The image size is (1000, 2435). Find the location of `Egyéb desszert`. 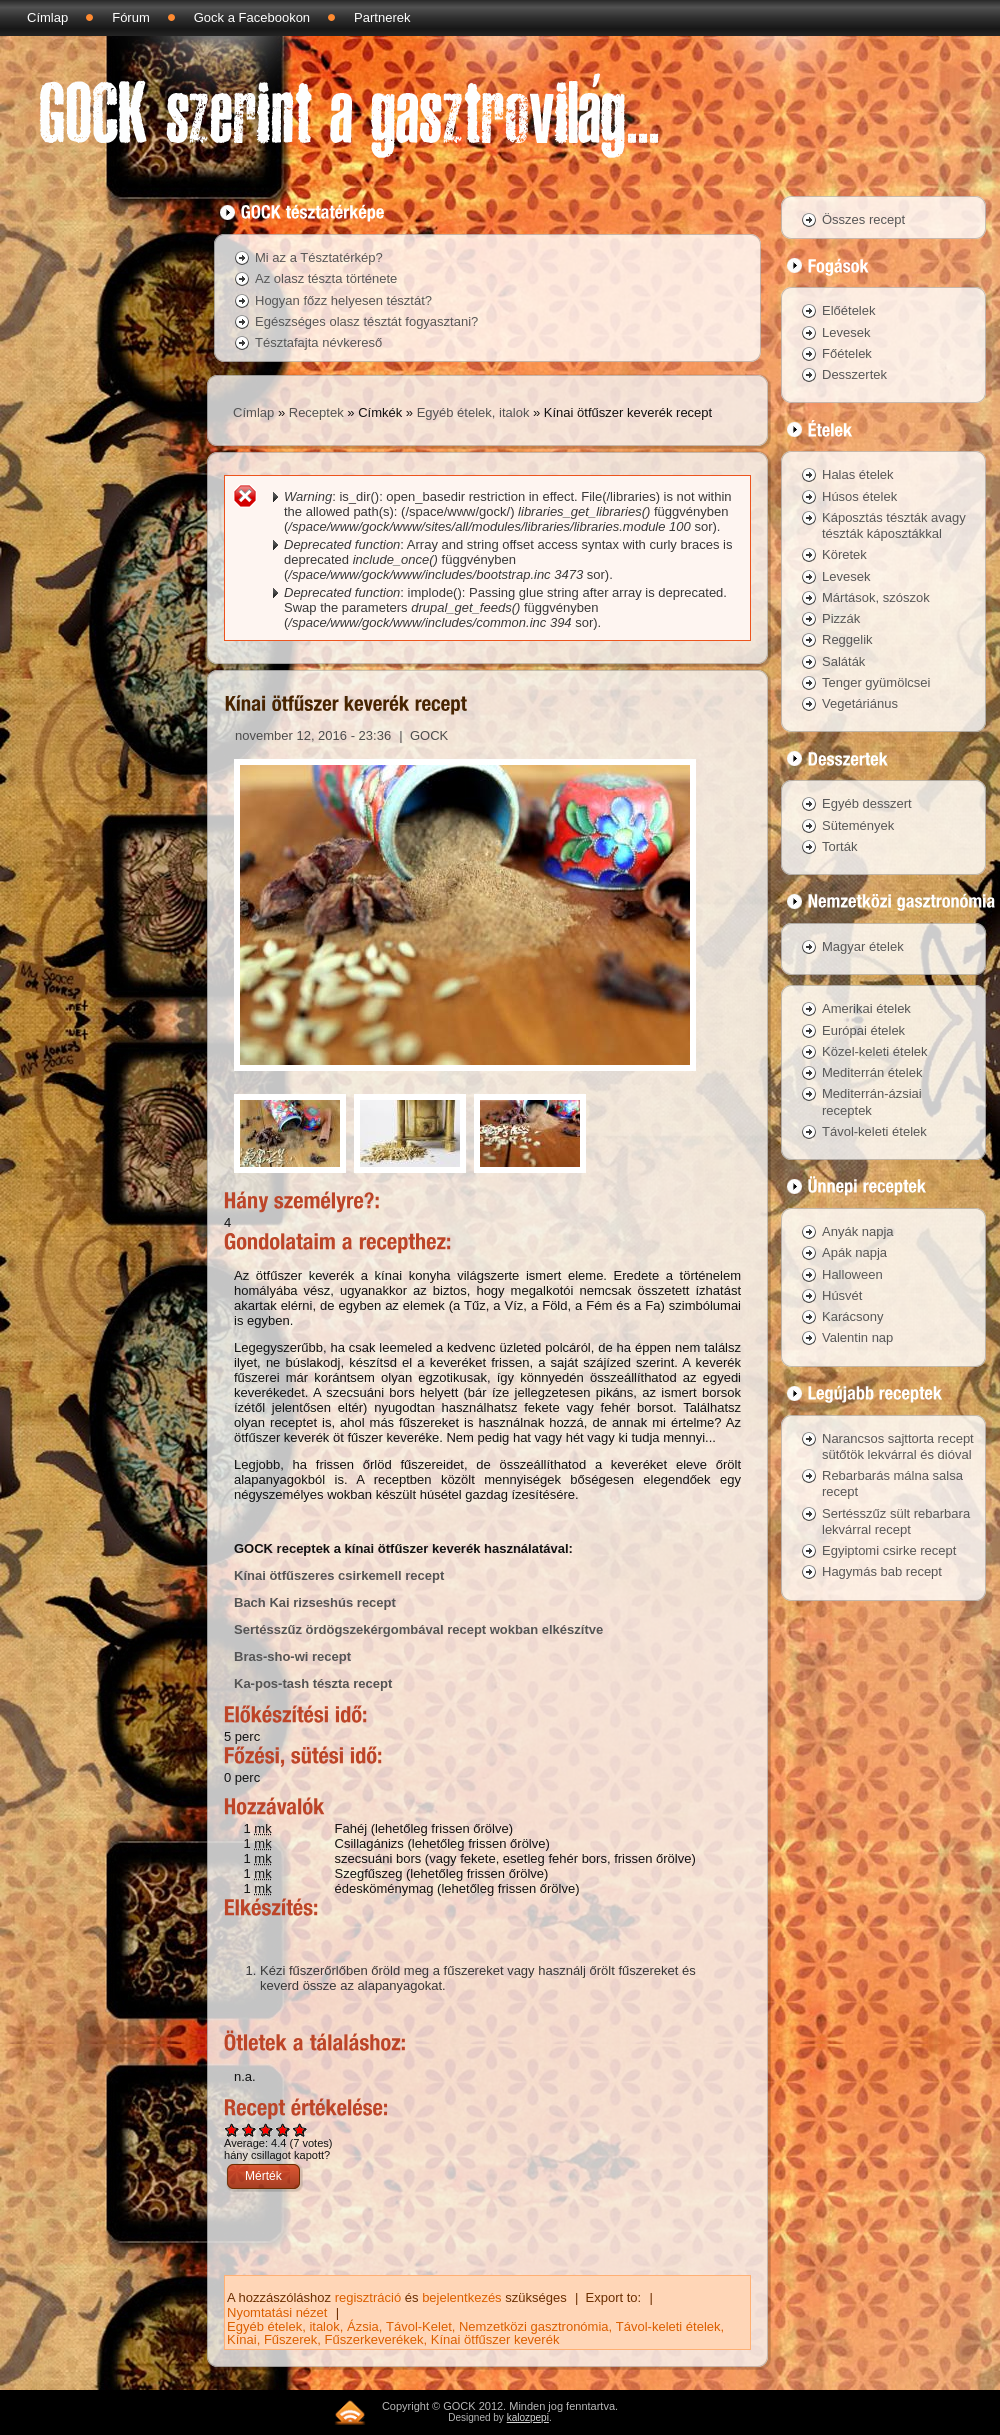

Egyéb desszert is located at coordinates (867, 803).